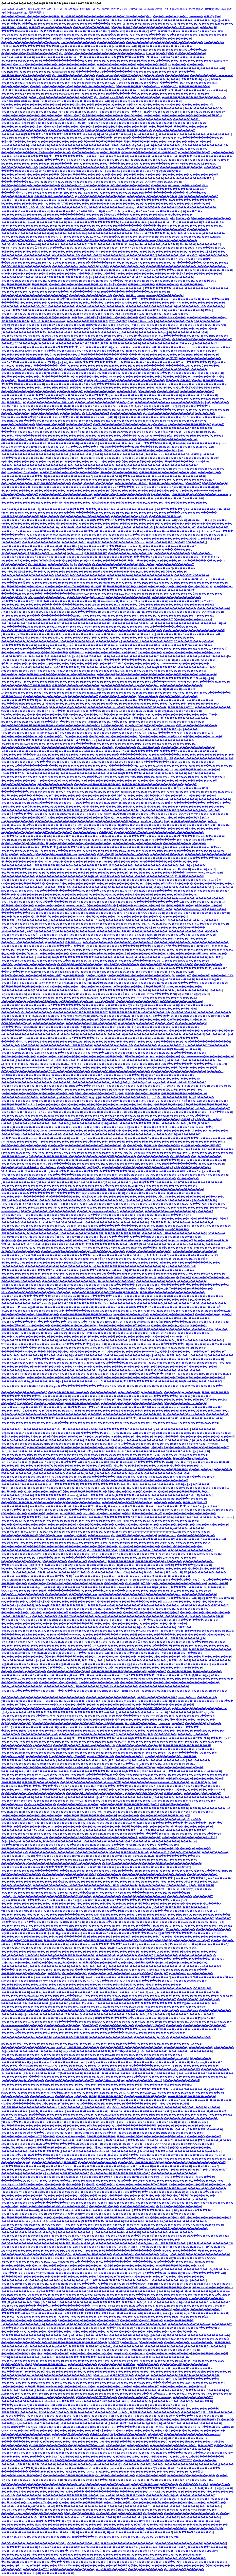 The width and height of the screenshot is (236, 2576). I want to click on ������Ʒ��Ѿþþþ�ӰԺ, so click(139, 270).